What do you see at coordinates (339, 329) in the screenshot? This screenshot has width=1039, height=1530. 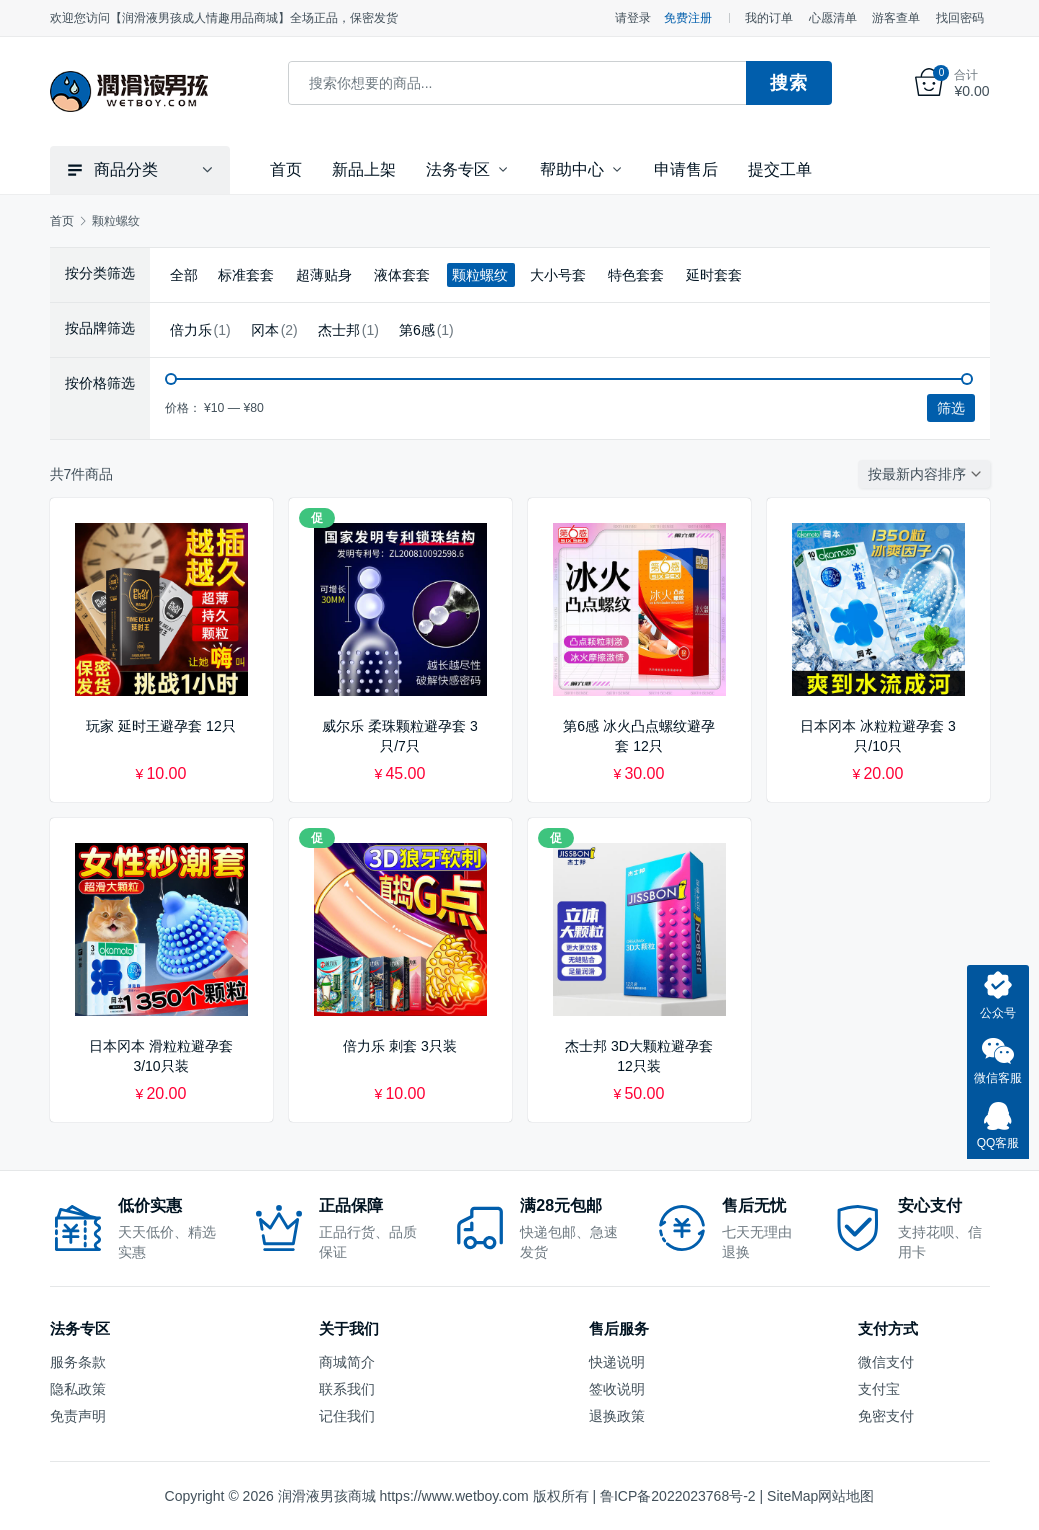 I see `杰士邦` at bounding box center [339, 329].